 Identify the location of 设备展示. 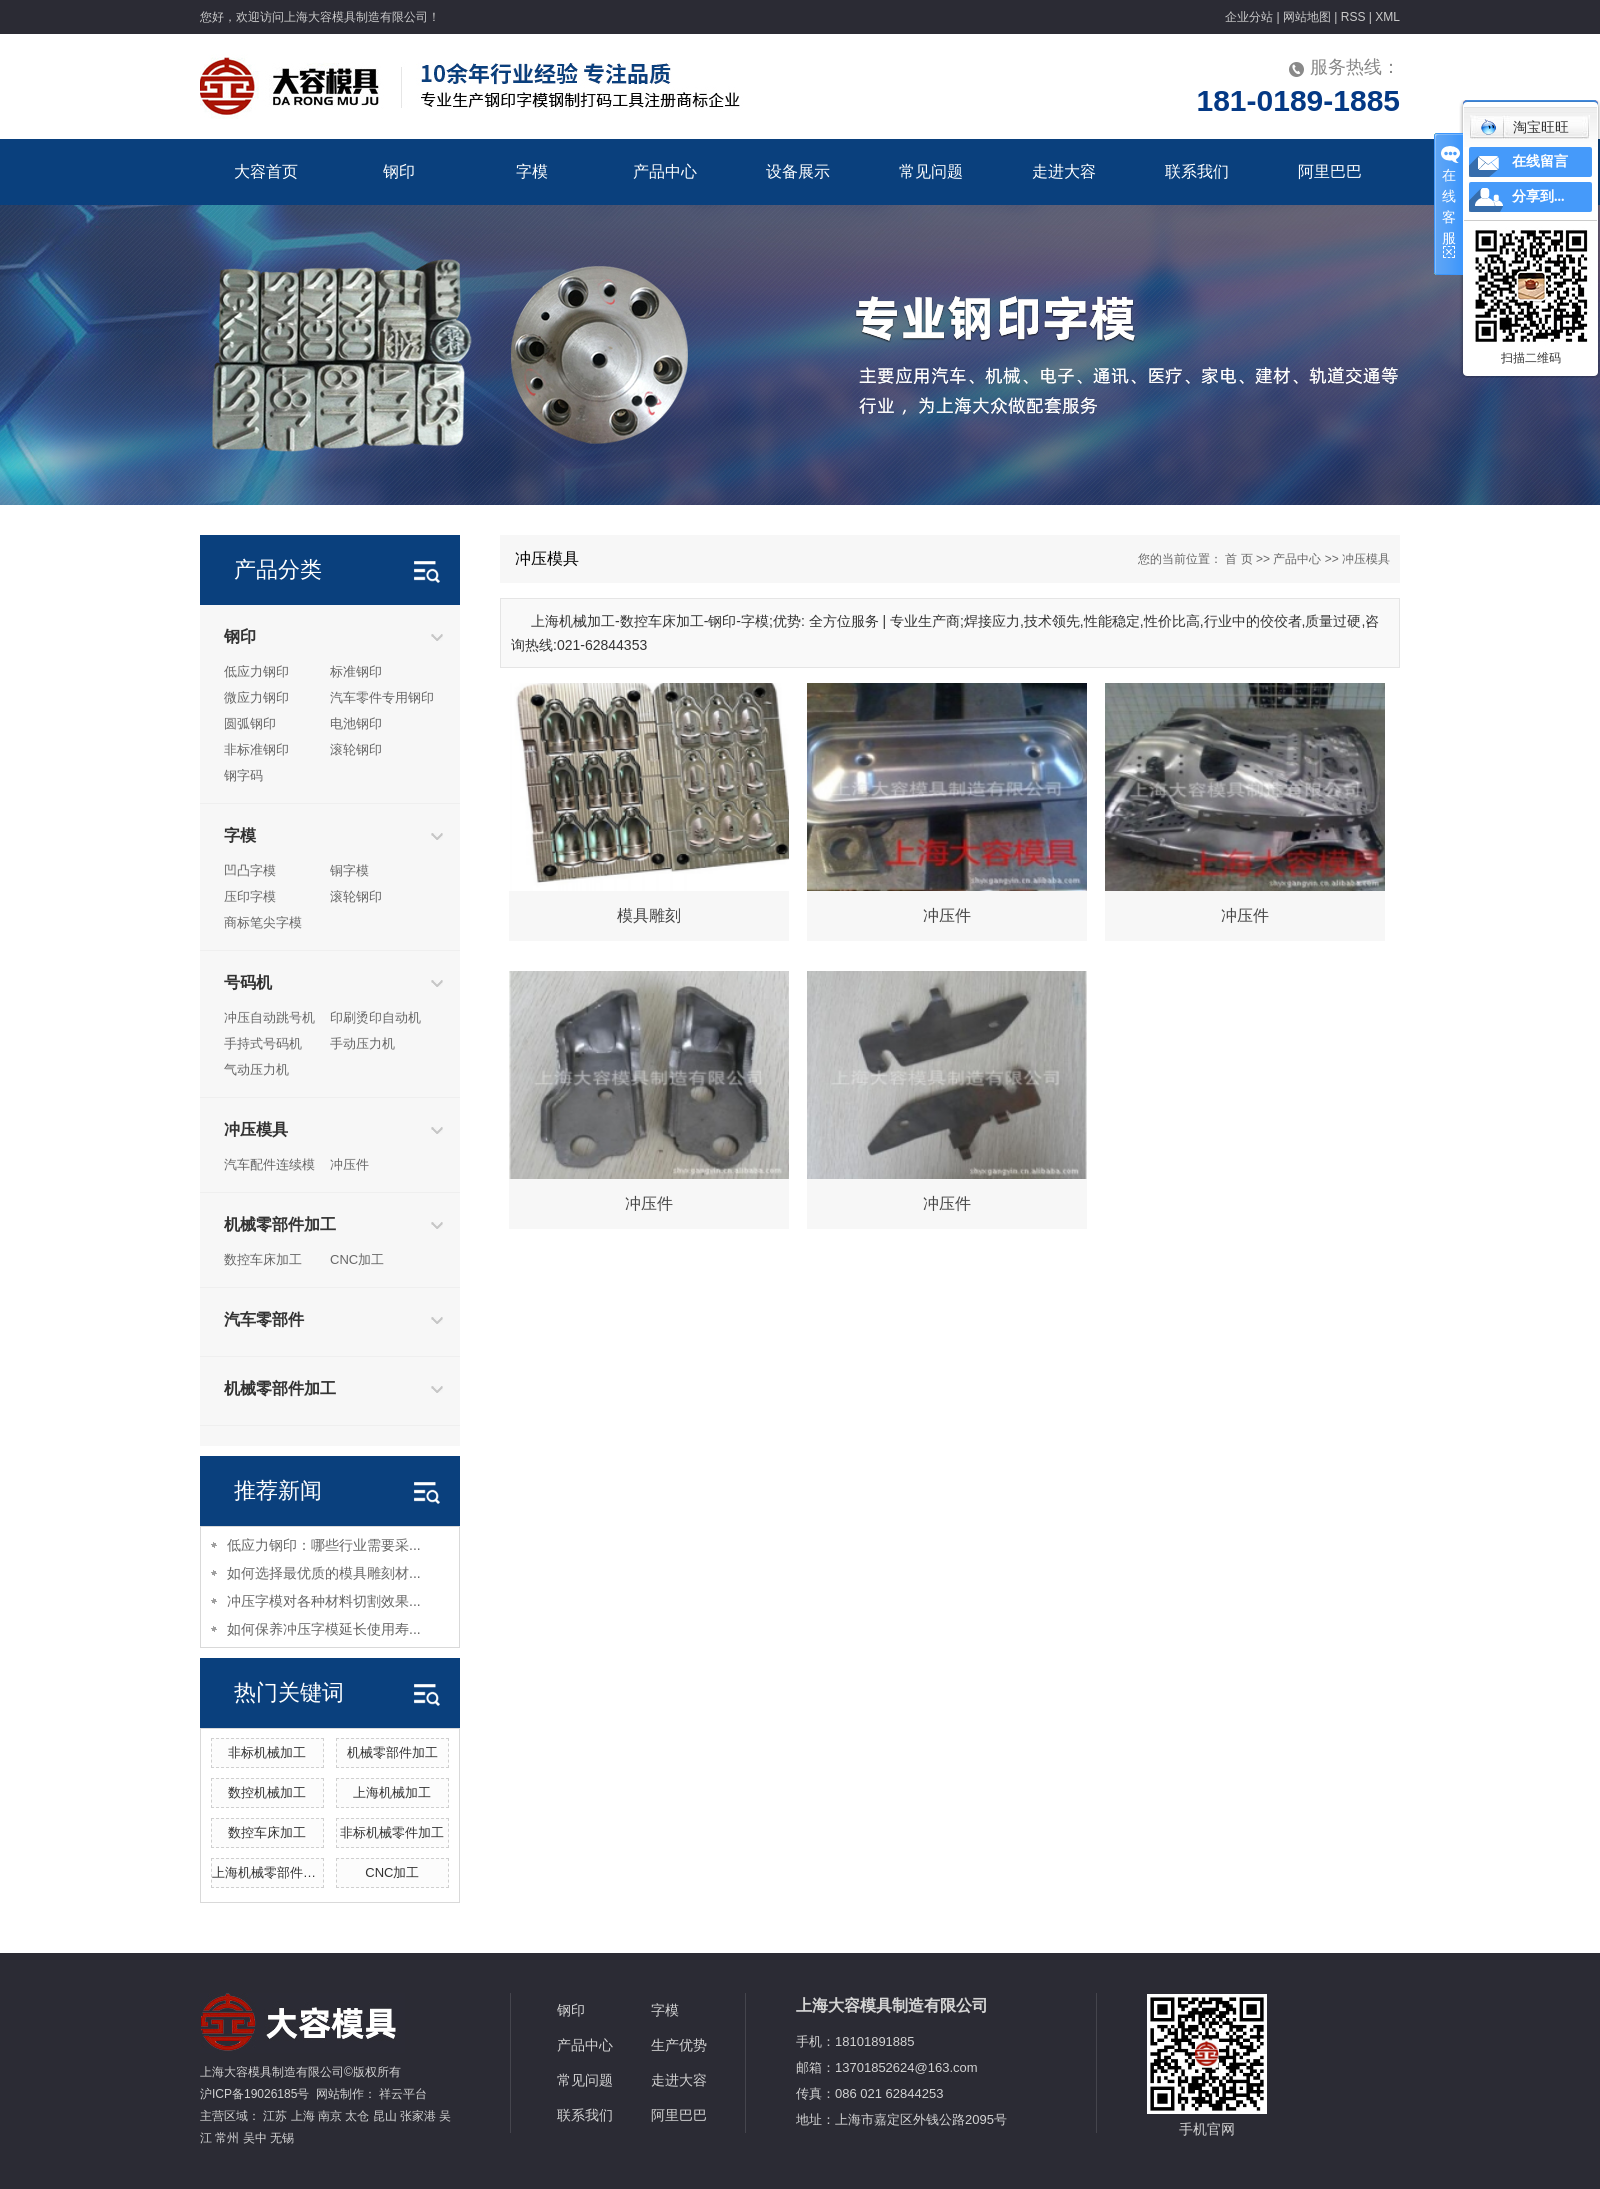
(798, 171).